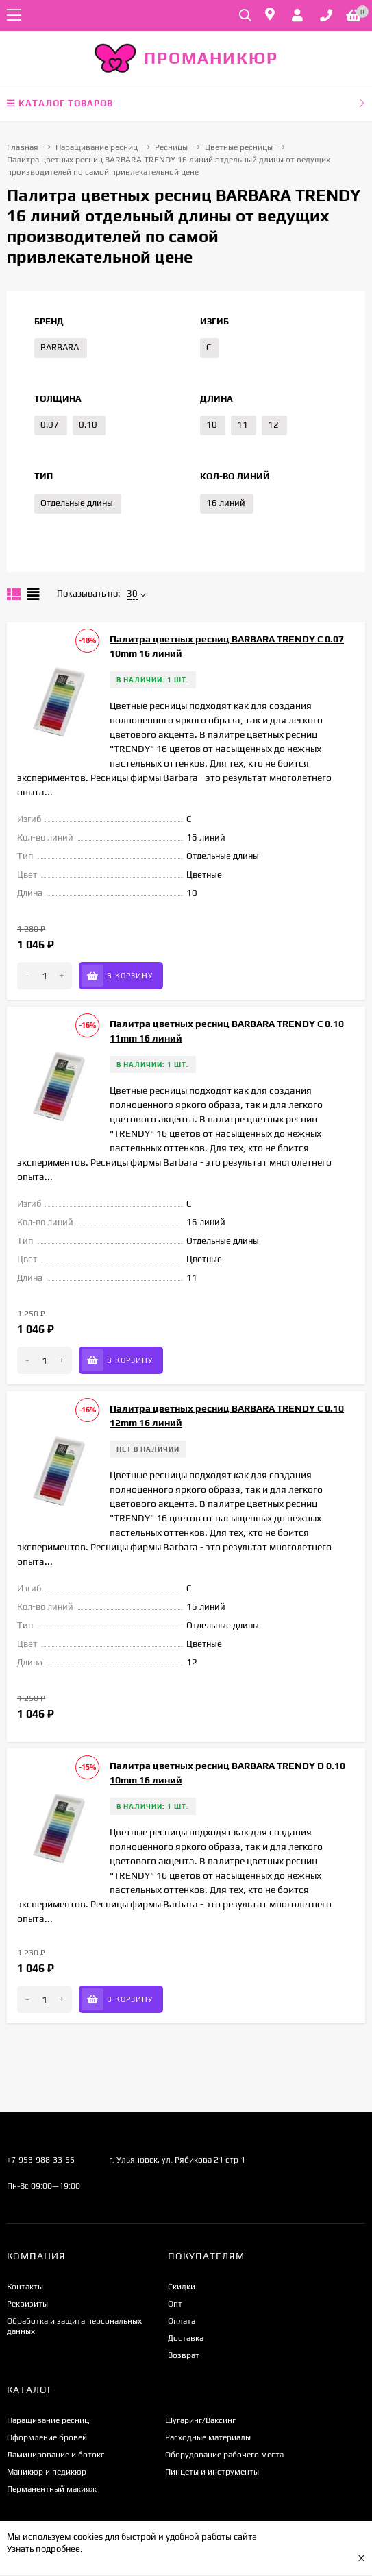  What do you see at coordinates (242, 425) in the screenshot?
I see `11` at bounding box center [242, 425].